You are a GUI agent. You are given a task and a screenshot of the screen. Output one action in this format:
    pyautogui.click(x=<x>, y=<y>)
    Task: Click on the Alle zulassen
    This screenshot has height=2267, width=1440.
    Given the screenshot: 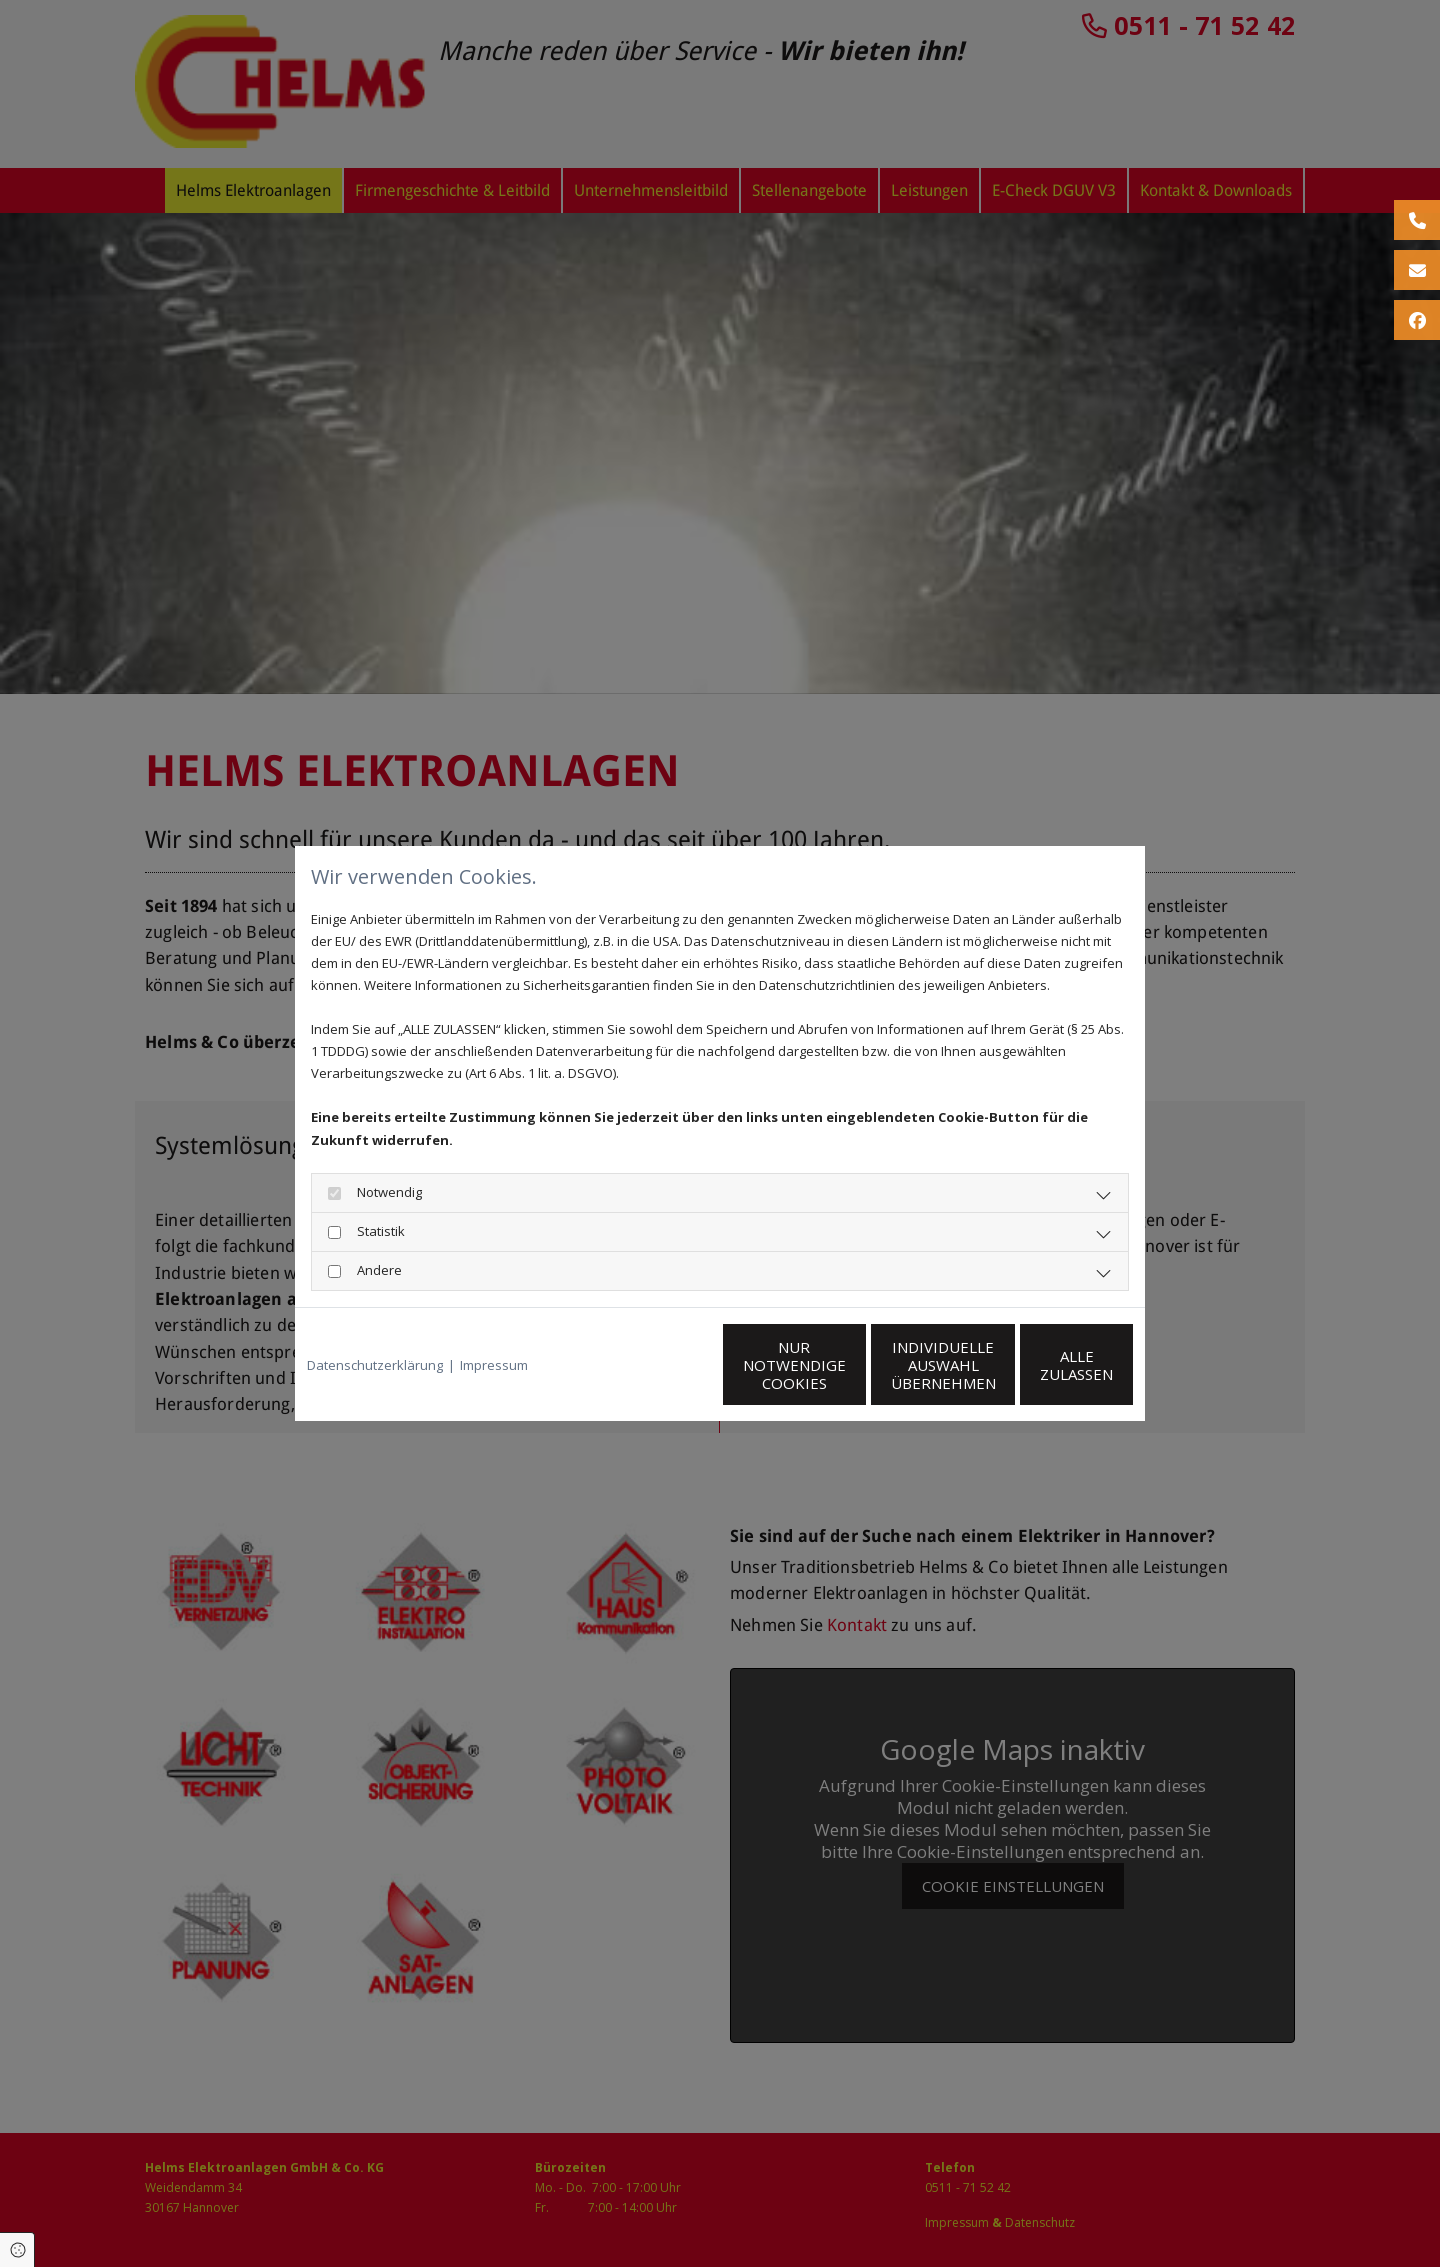 What is the action you would take?
    pyautogui.click(x=1040, y=1365)
    